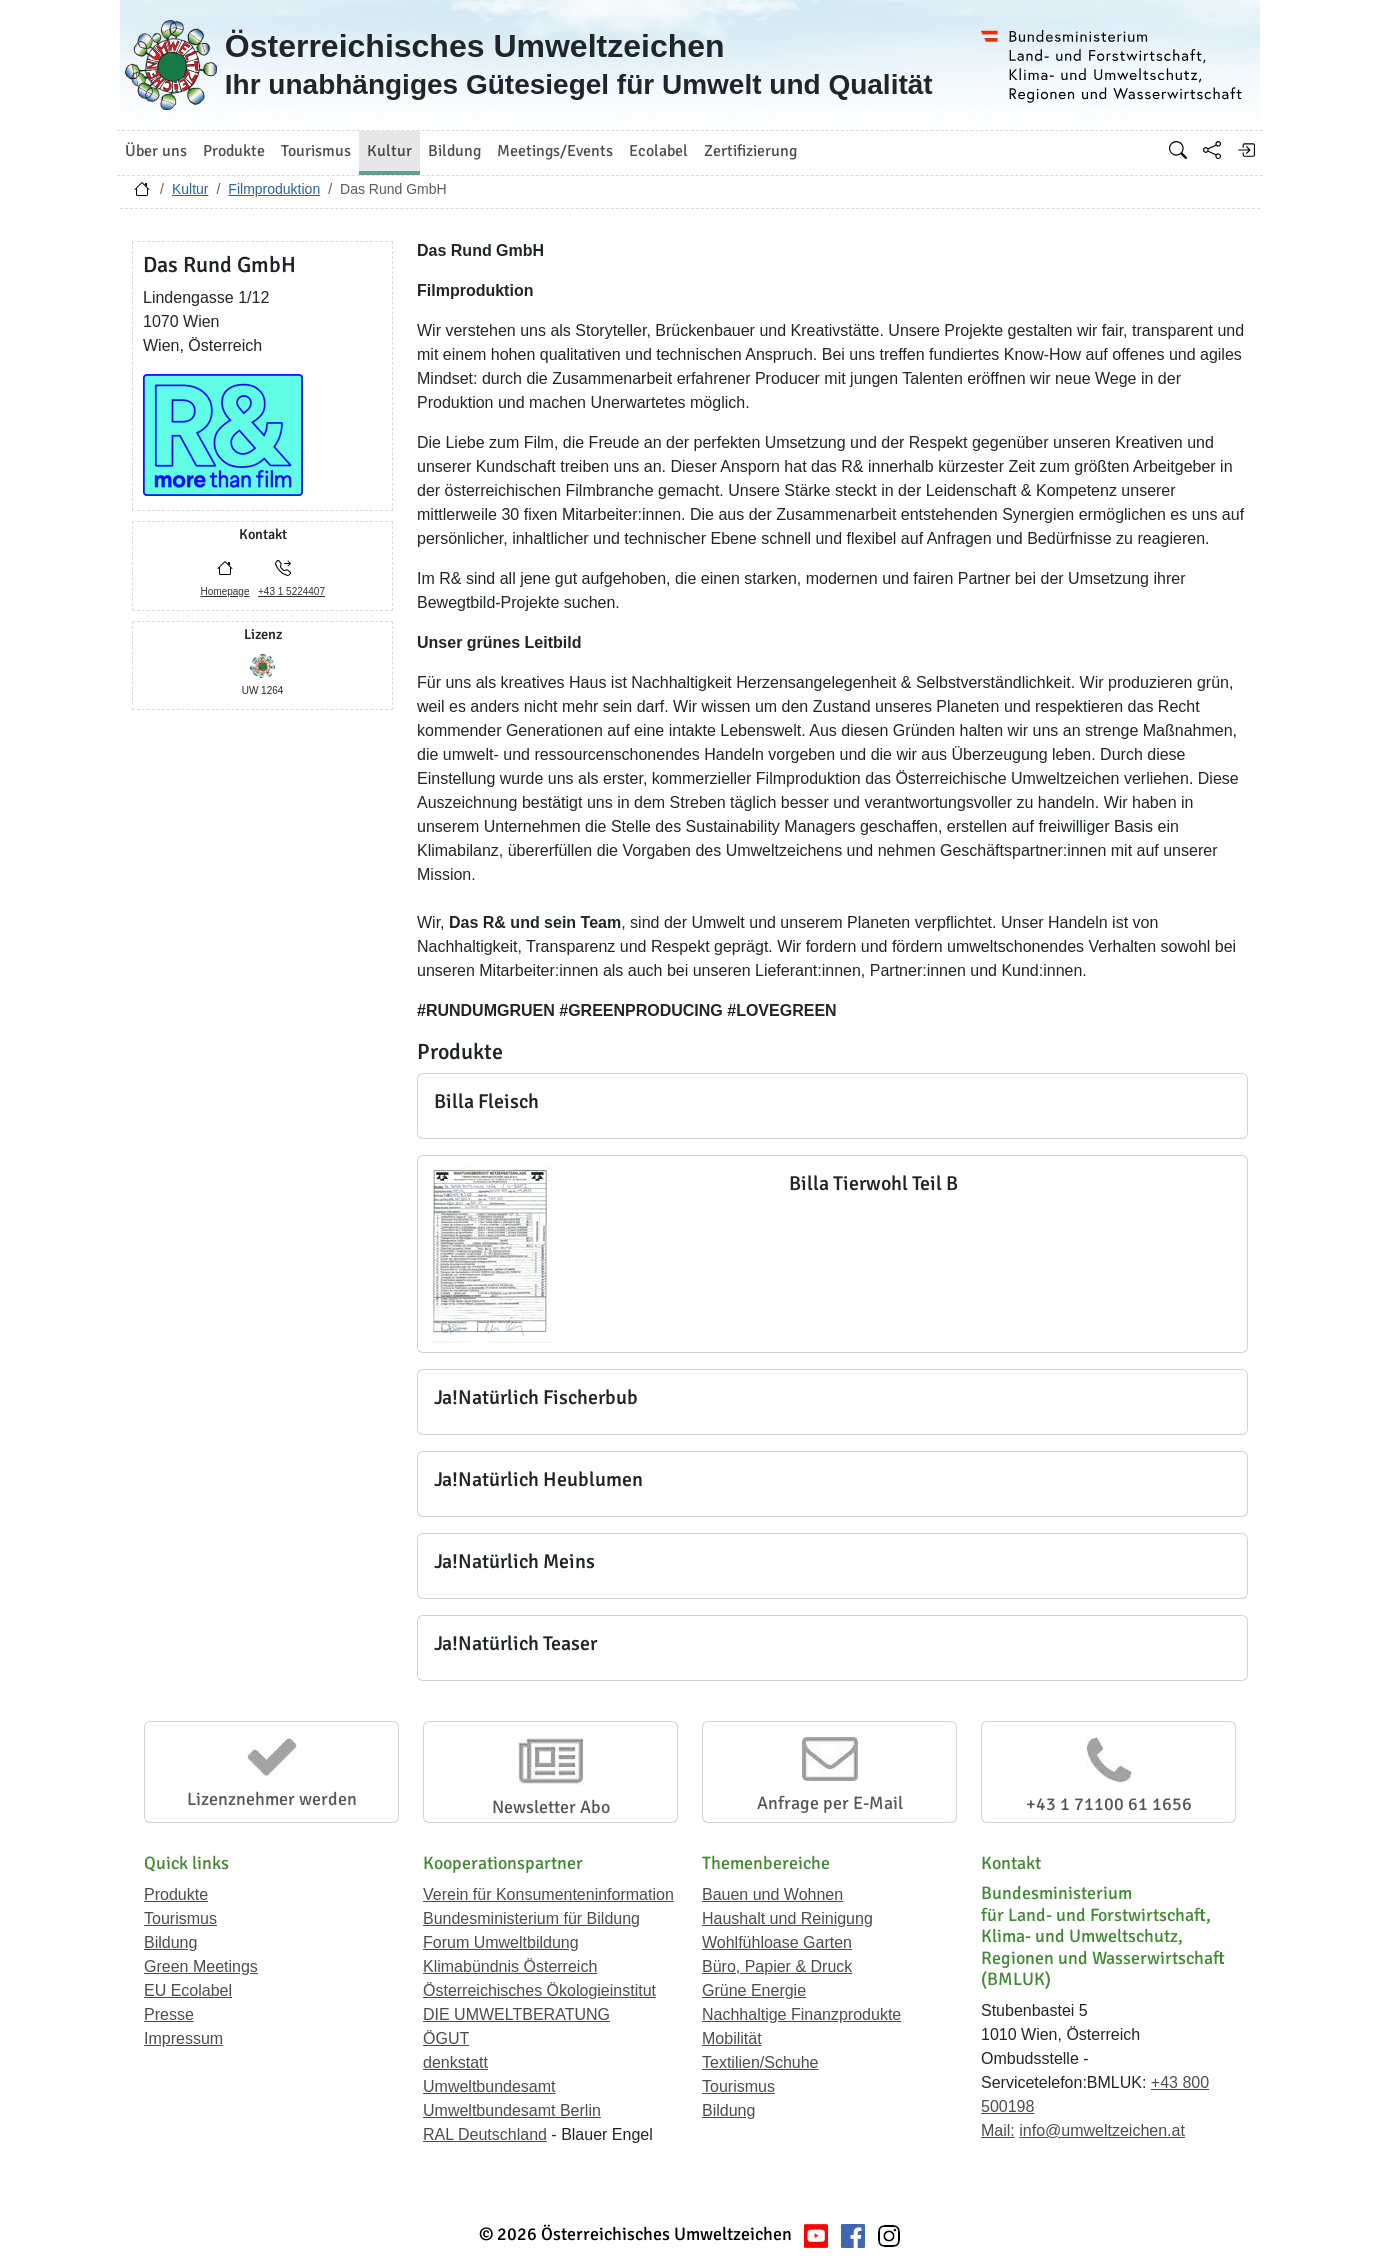 The width and height of the screenshot is (1380, 2264). Describe the element at coordinates (169, 2014) in the screenshot. I see `Presse` at that location.